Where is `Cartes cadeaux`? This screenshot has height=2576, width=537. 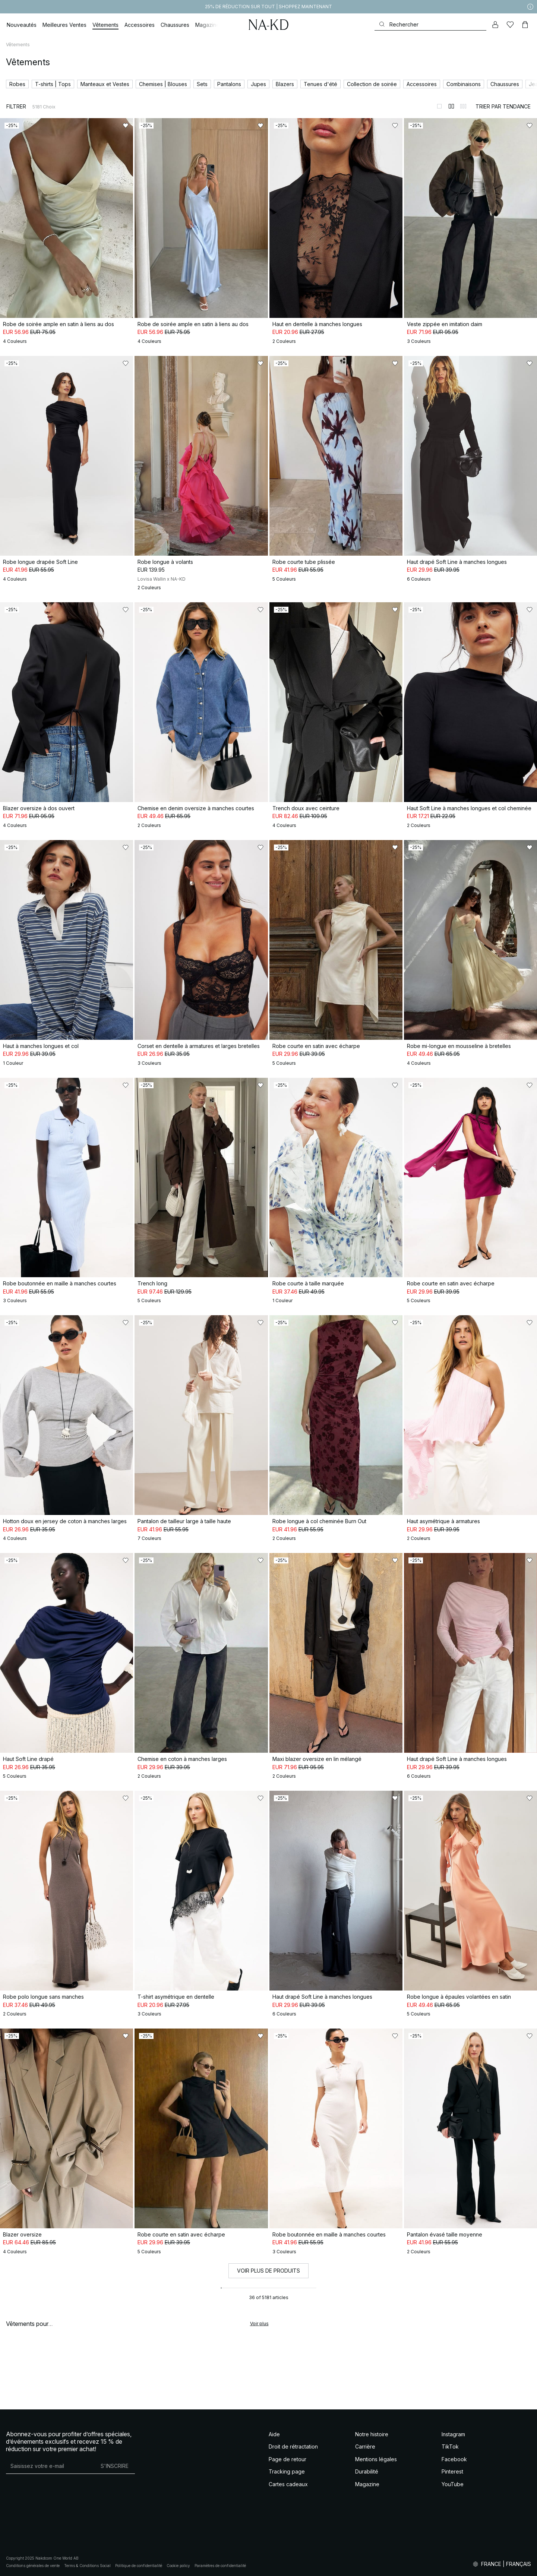
Cartes cadeaux is located at coordinates (288, 2484).